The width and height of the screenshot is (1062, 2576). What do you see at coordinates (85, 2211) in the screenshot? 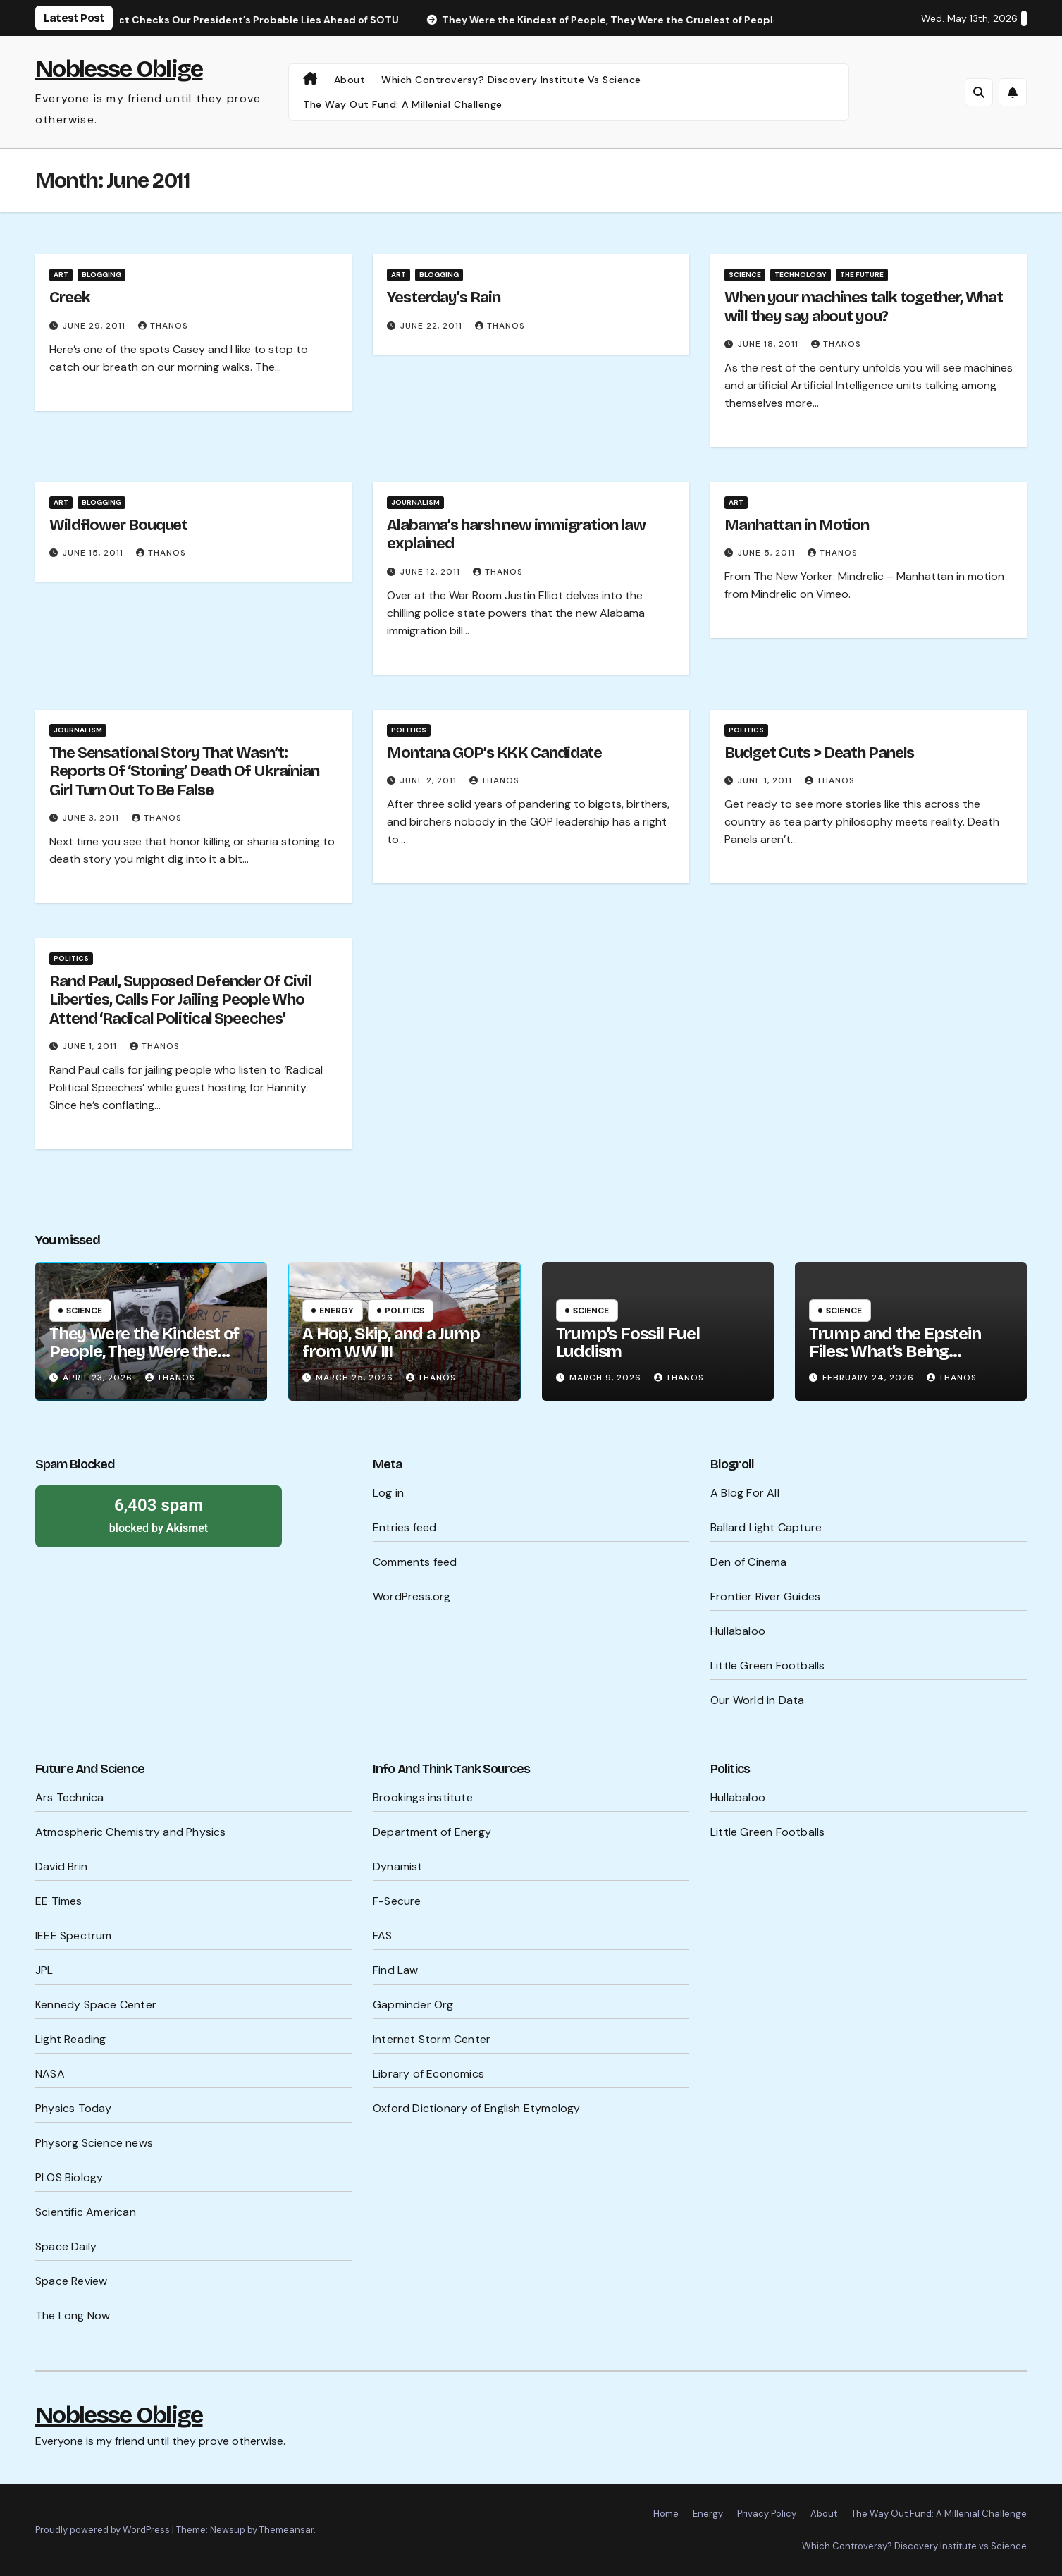
I see `Scientific American` at bounding box center [85, 2211].